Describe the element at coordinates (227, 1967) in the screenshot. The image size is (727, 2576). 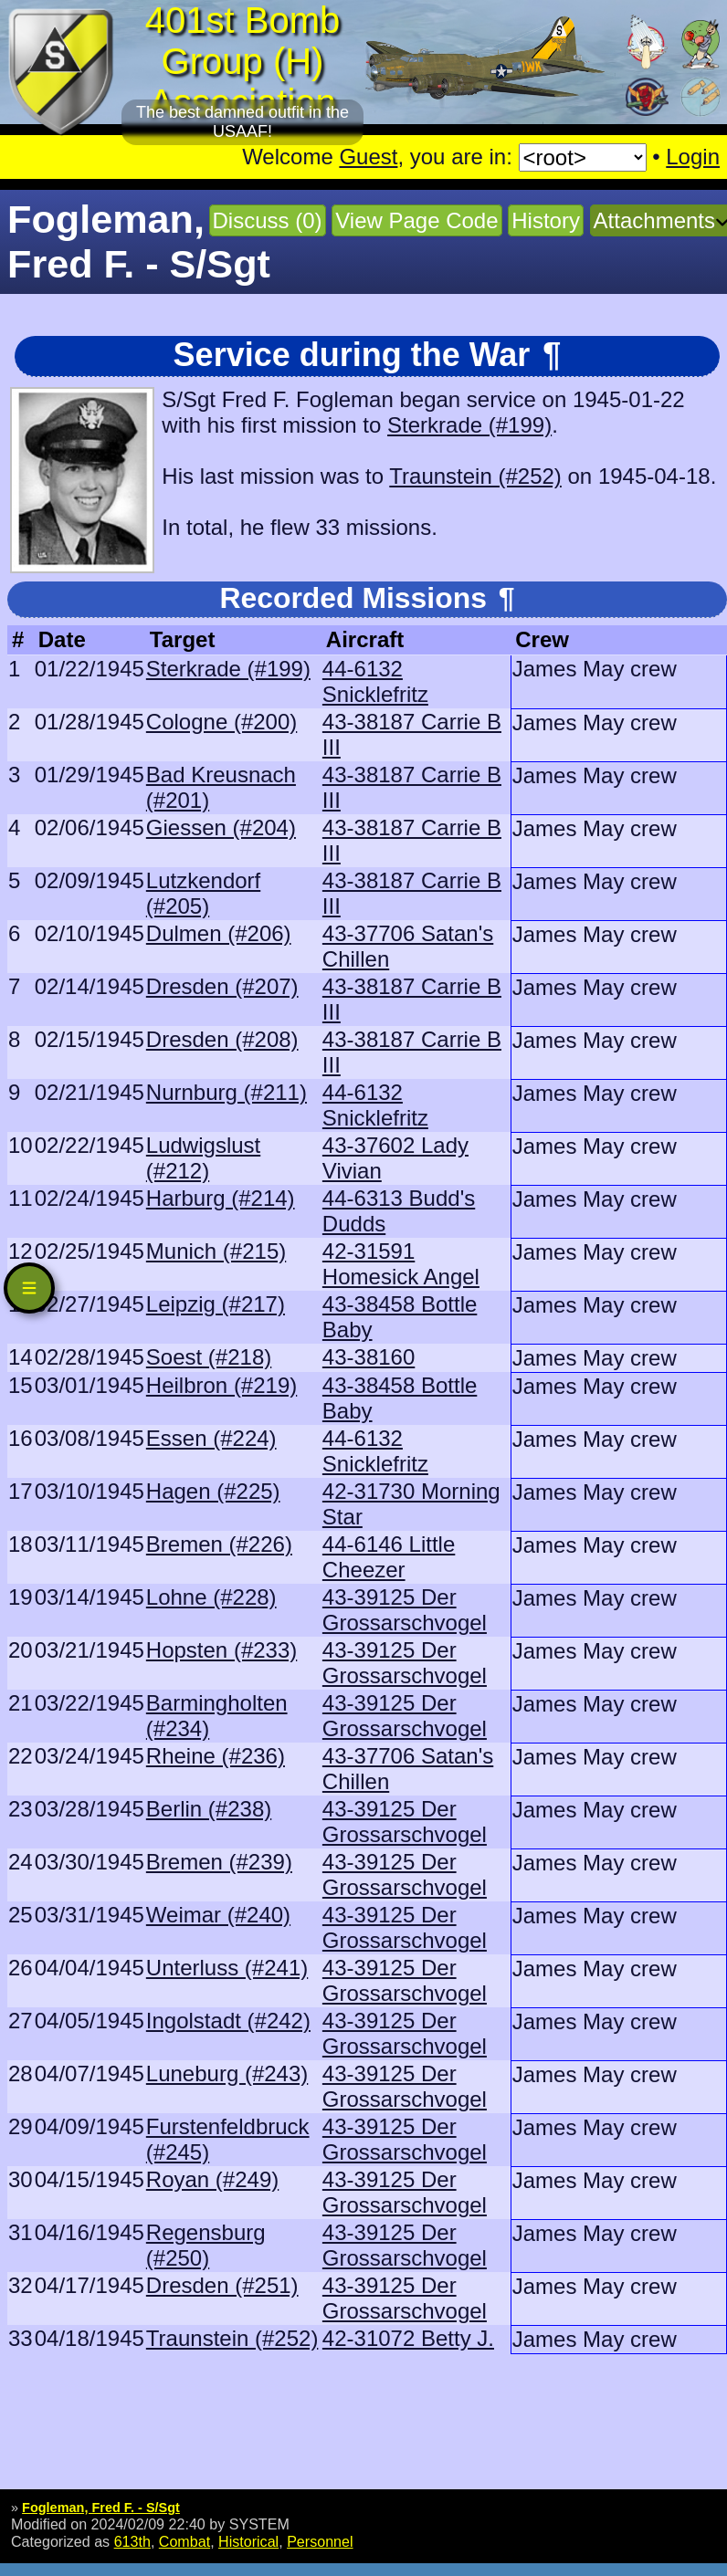
I see `Unterluss (#241)` at that location.